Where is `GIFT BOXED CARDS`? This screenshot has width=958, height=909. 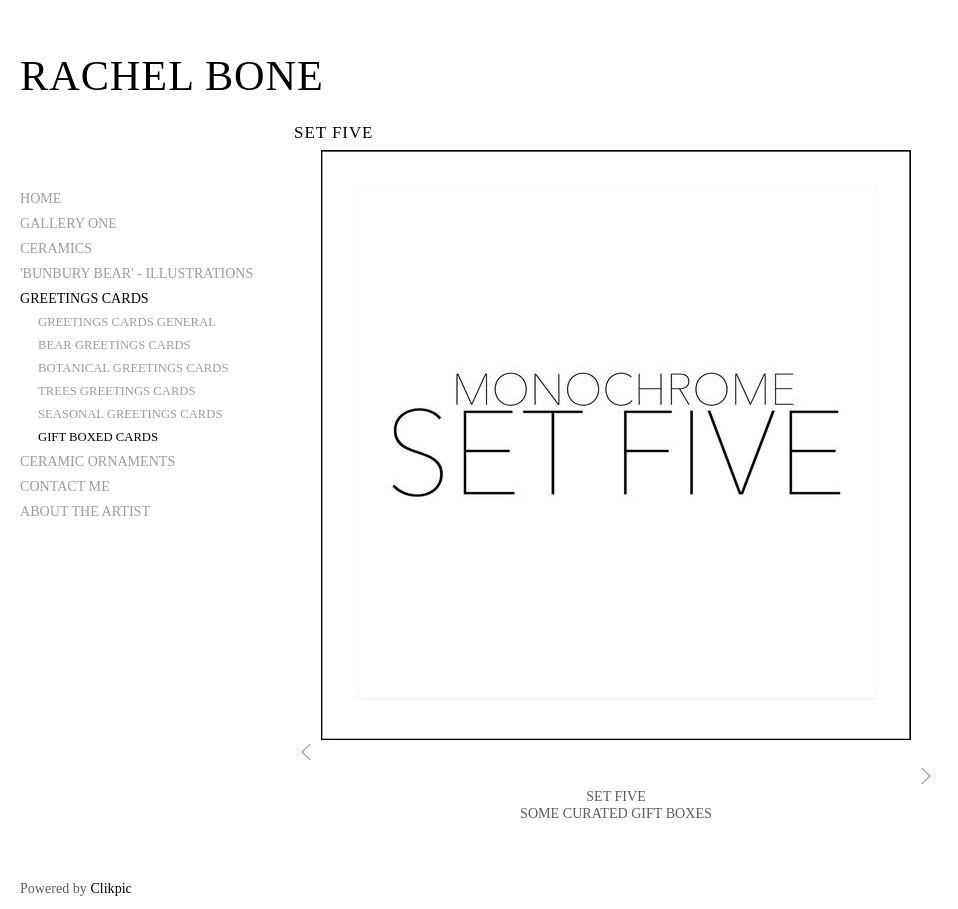 GIFT BOXED CARDS is located at coordinates (98, 437).